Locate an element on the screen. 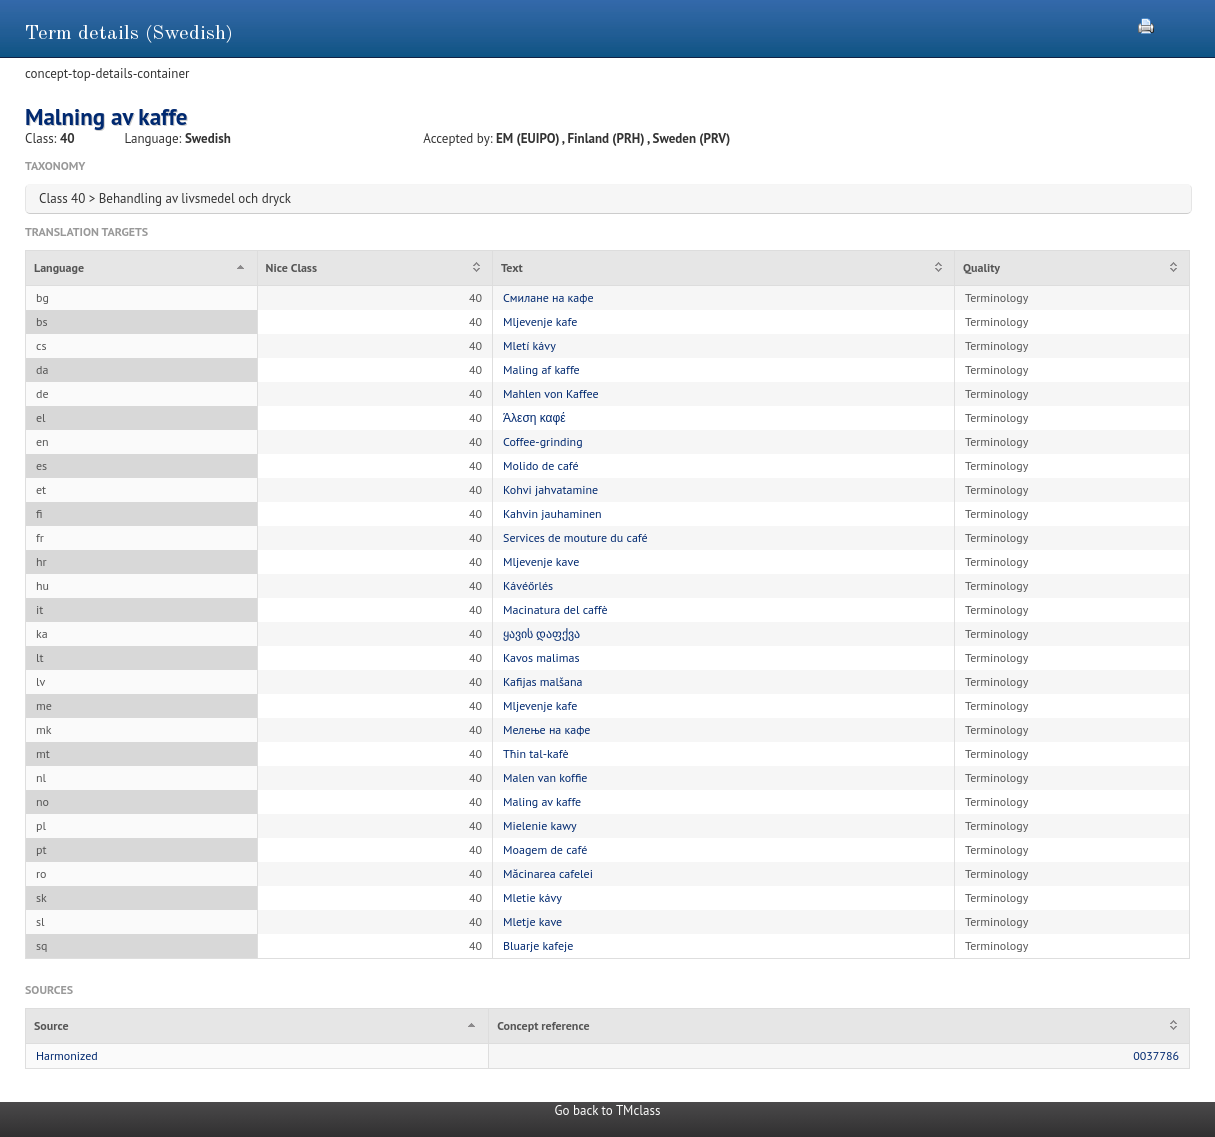 This screenshot has width=1215, height=1137. Kahvin jauhaminen is located at coordinates (552, 513).